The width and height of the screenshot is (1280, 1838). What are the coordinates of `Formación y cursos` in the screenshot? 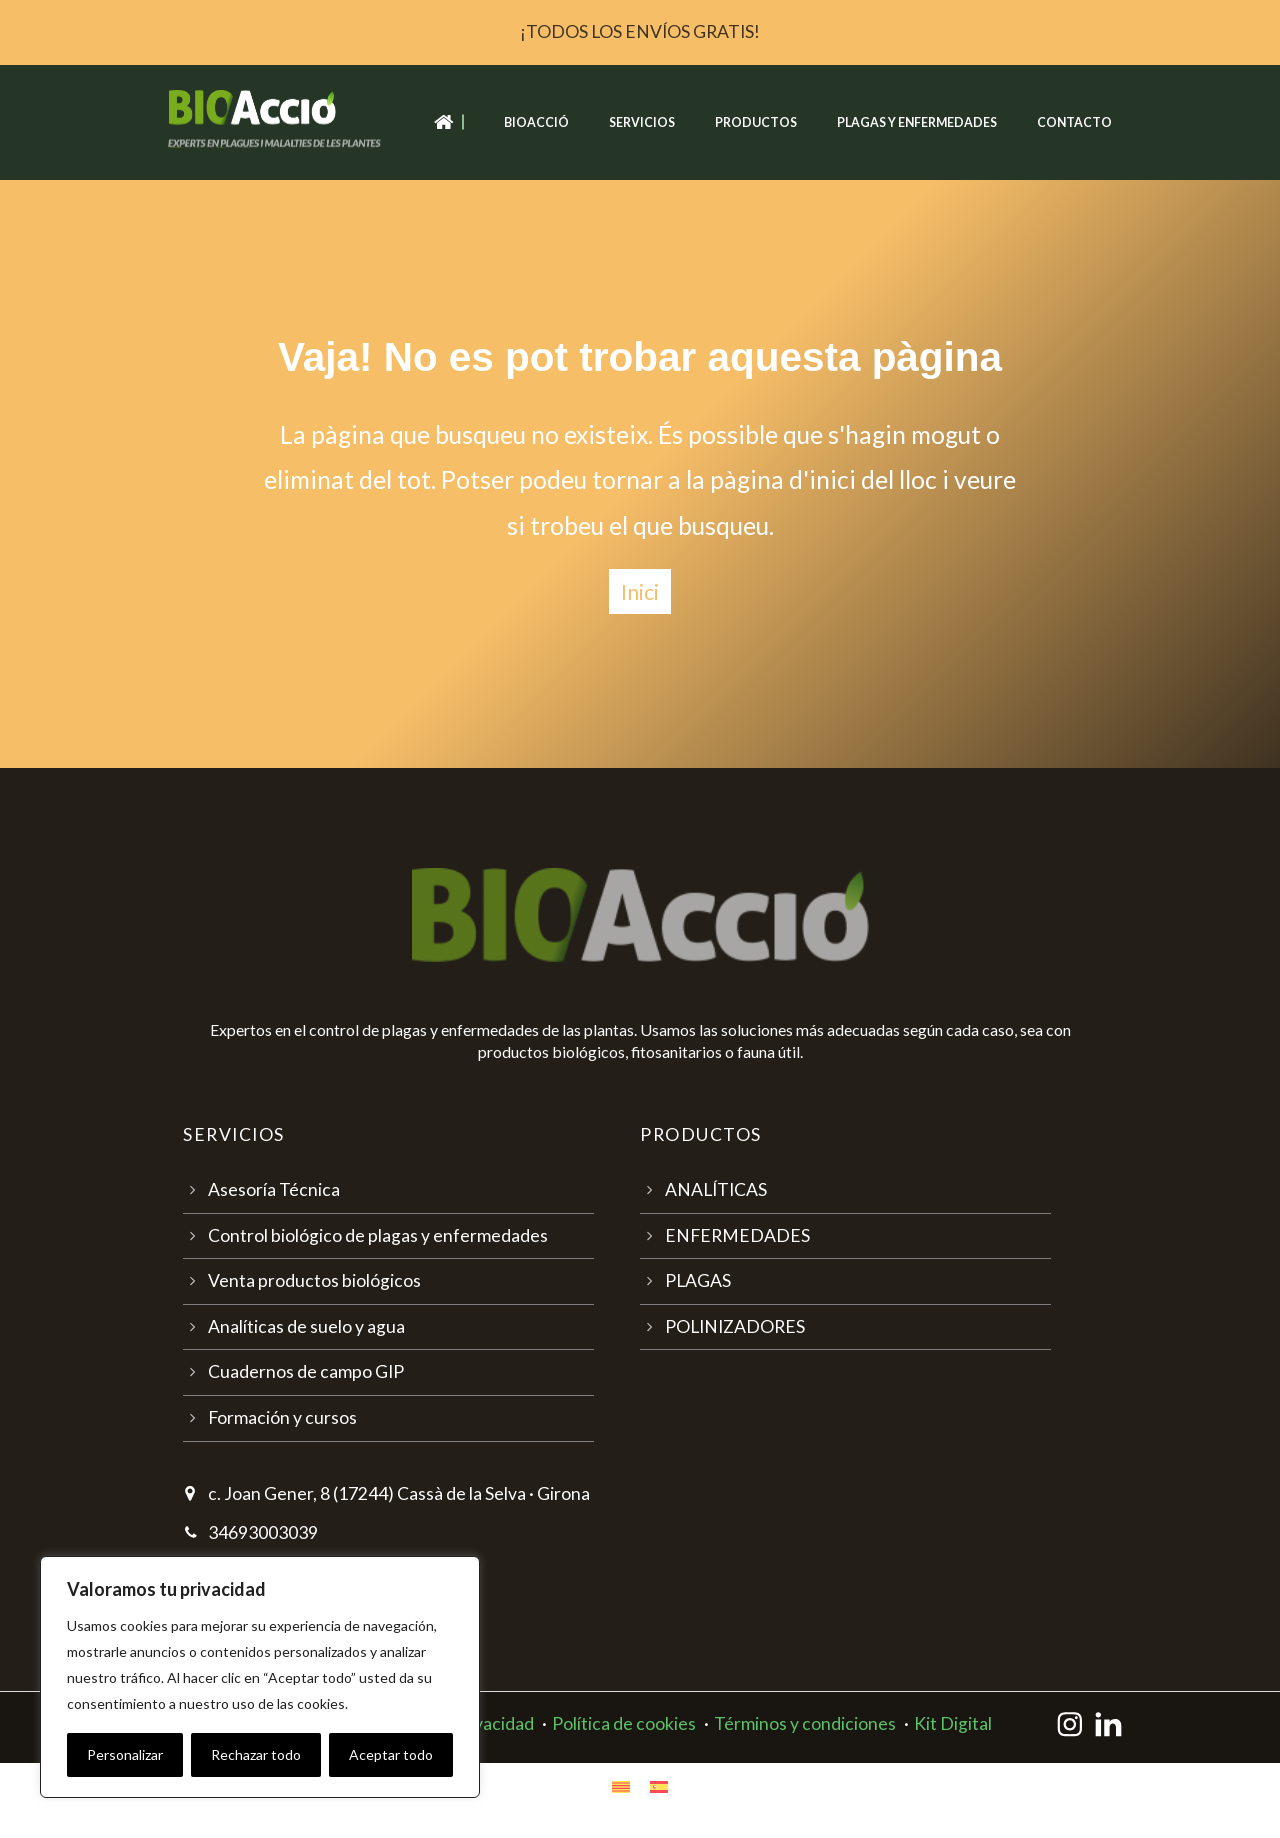 It's located at (282, 1417).